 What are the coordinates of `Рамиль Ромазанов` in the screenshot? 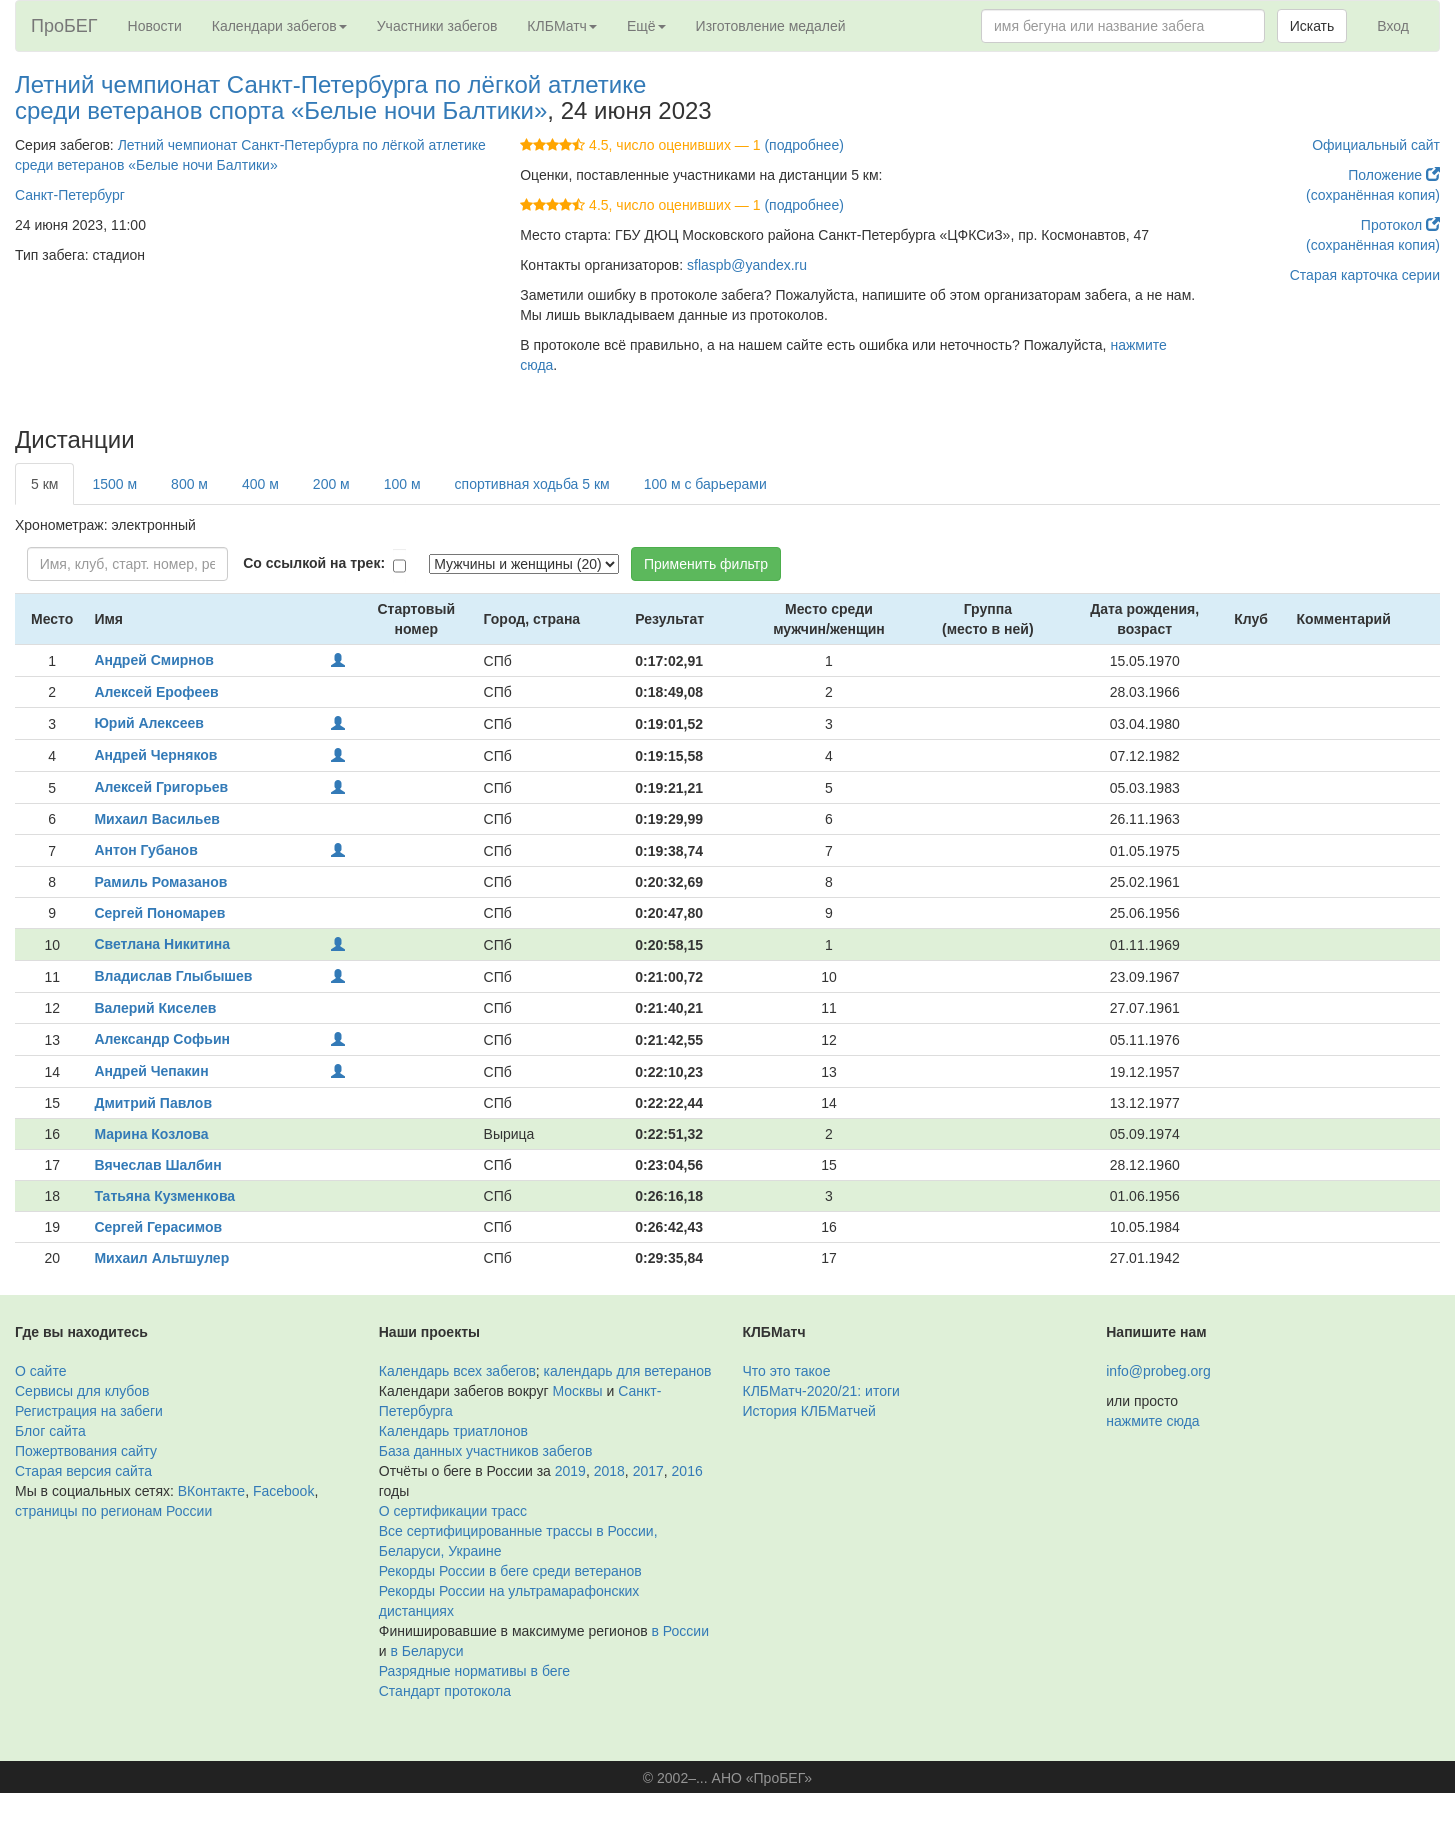 It's located at (160, 882).